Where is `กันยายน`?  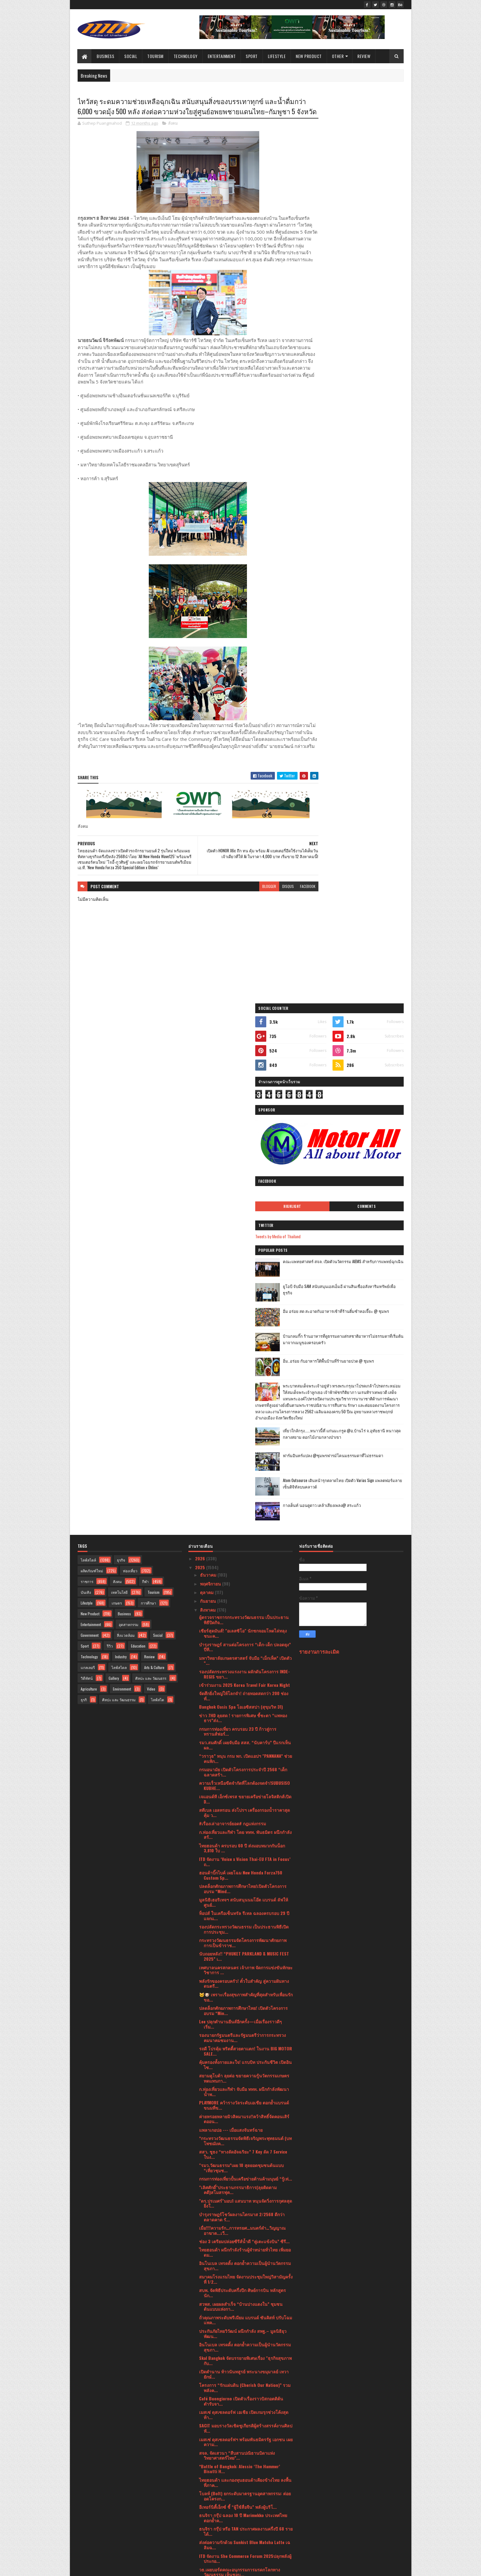 กันยายน is located at coordinates (208, 1099).